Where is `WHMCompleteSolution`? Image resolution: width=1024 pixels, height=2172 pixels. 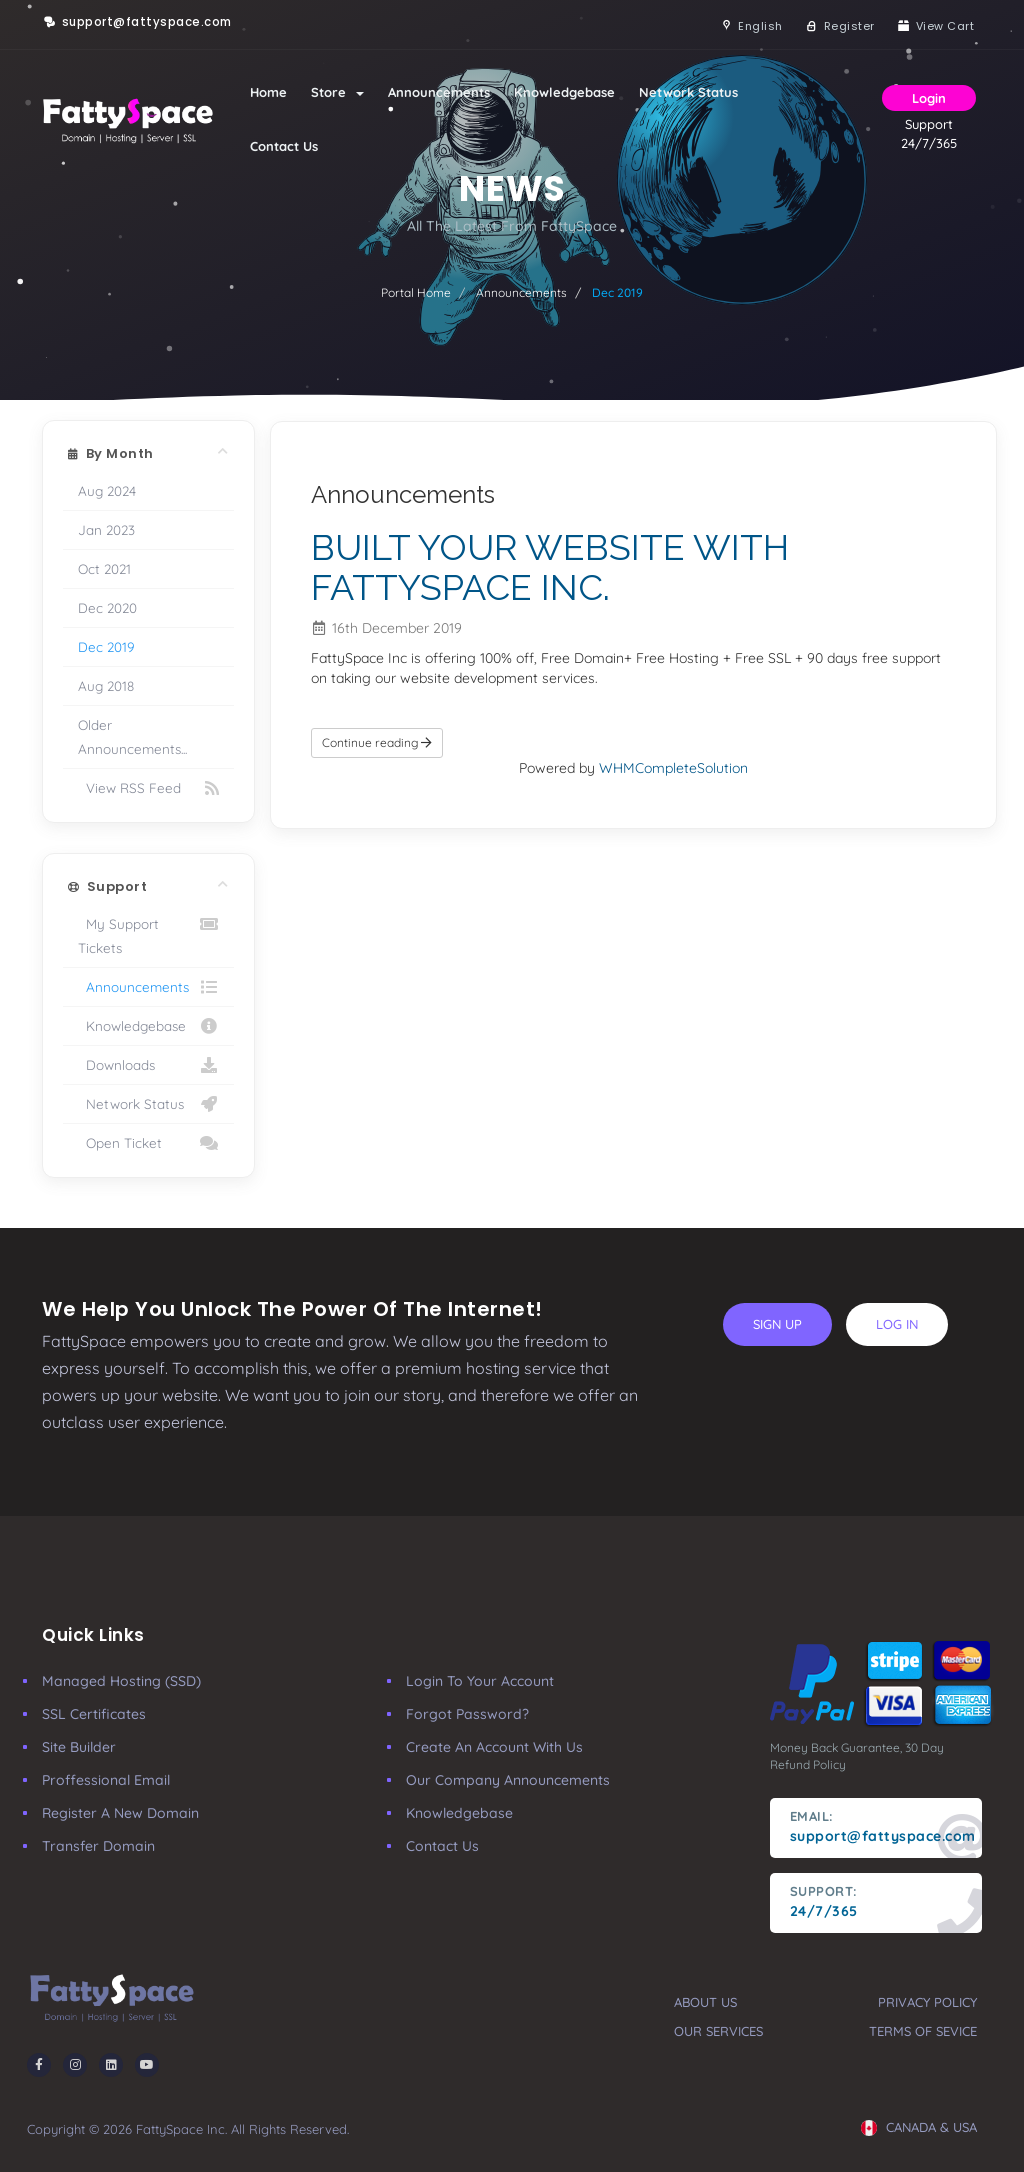
WHMCompleteSolution is located at coordinates (673, 768).